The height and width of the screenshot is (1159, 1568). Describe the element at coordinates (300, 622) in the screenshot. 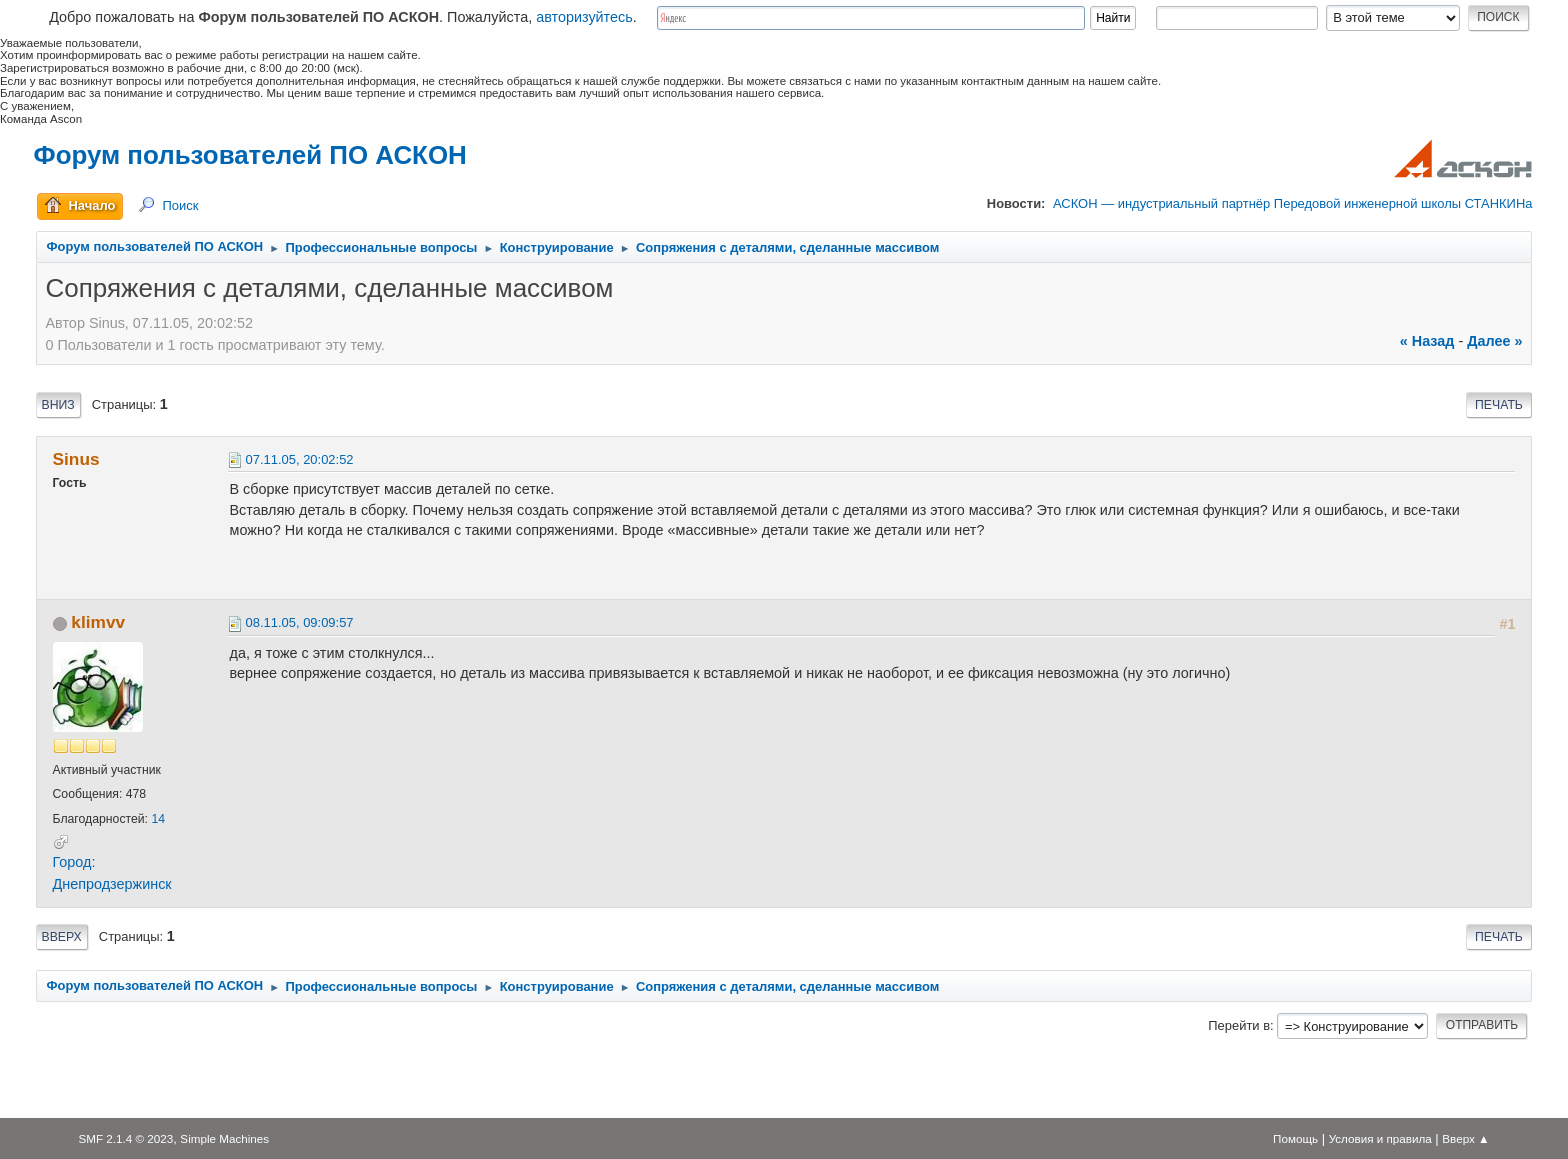

I see `08.11.05, 09:09:57` at that location.